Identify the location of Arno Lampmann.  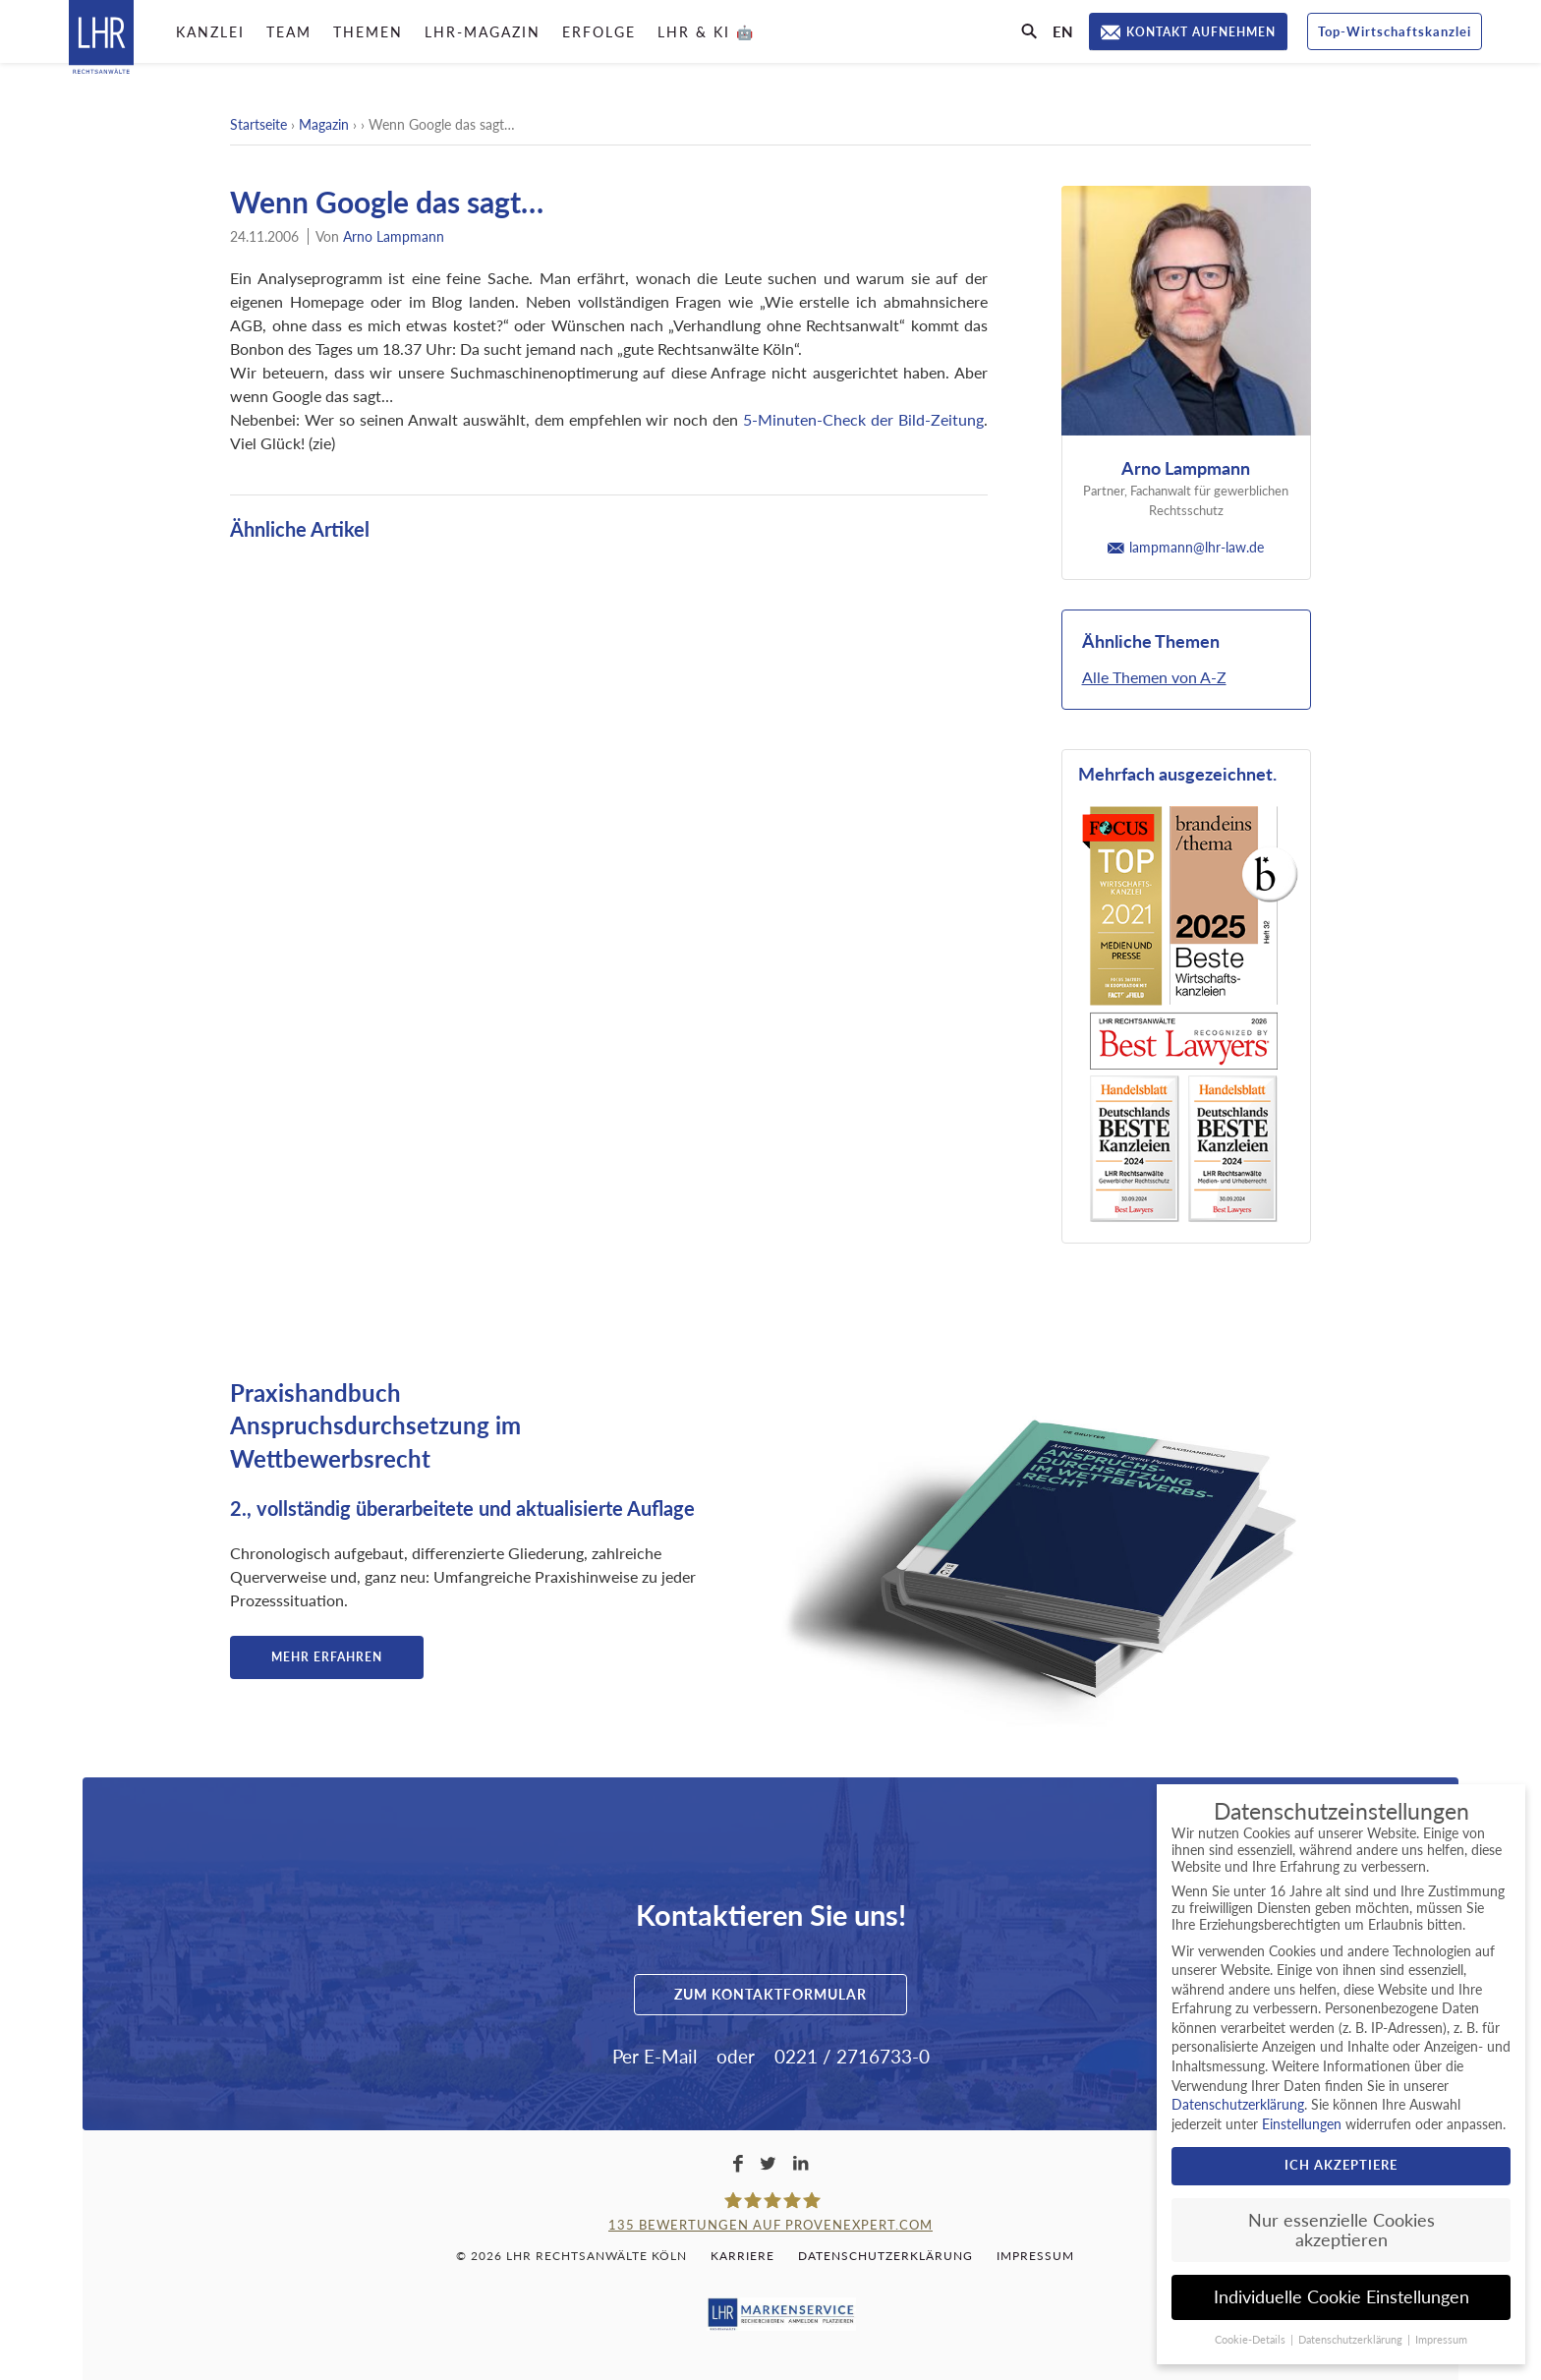
(393, 236).